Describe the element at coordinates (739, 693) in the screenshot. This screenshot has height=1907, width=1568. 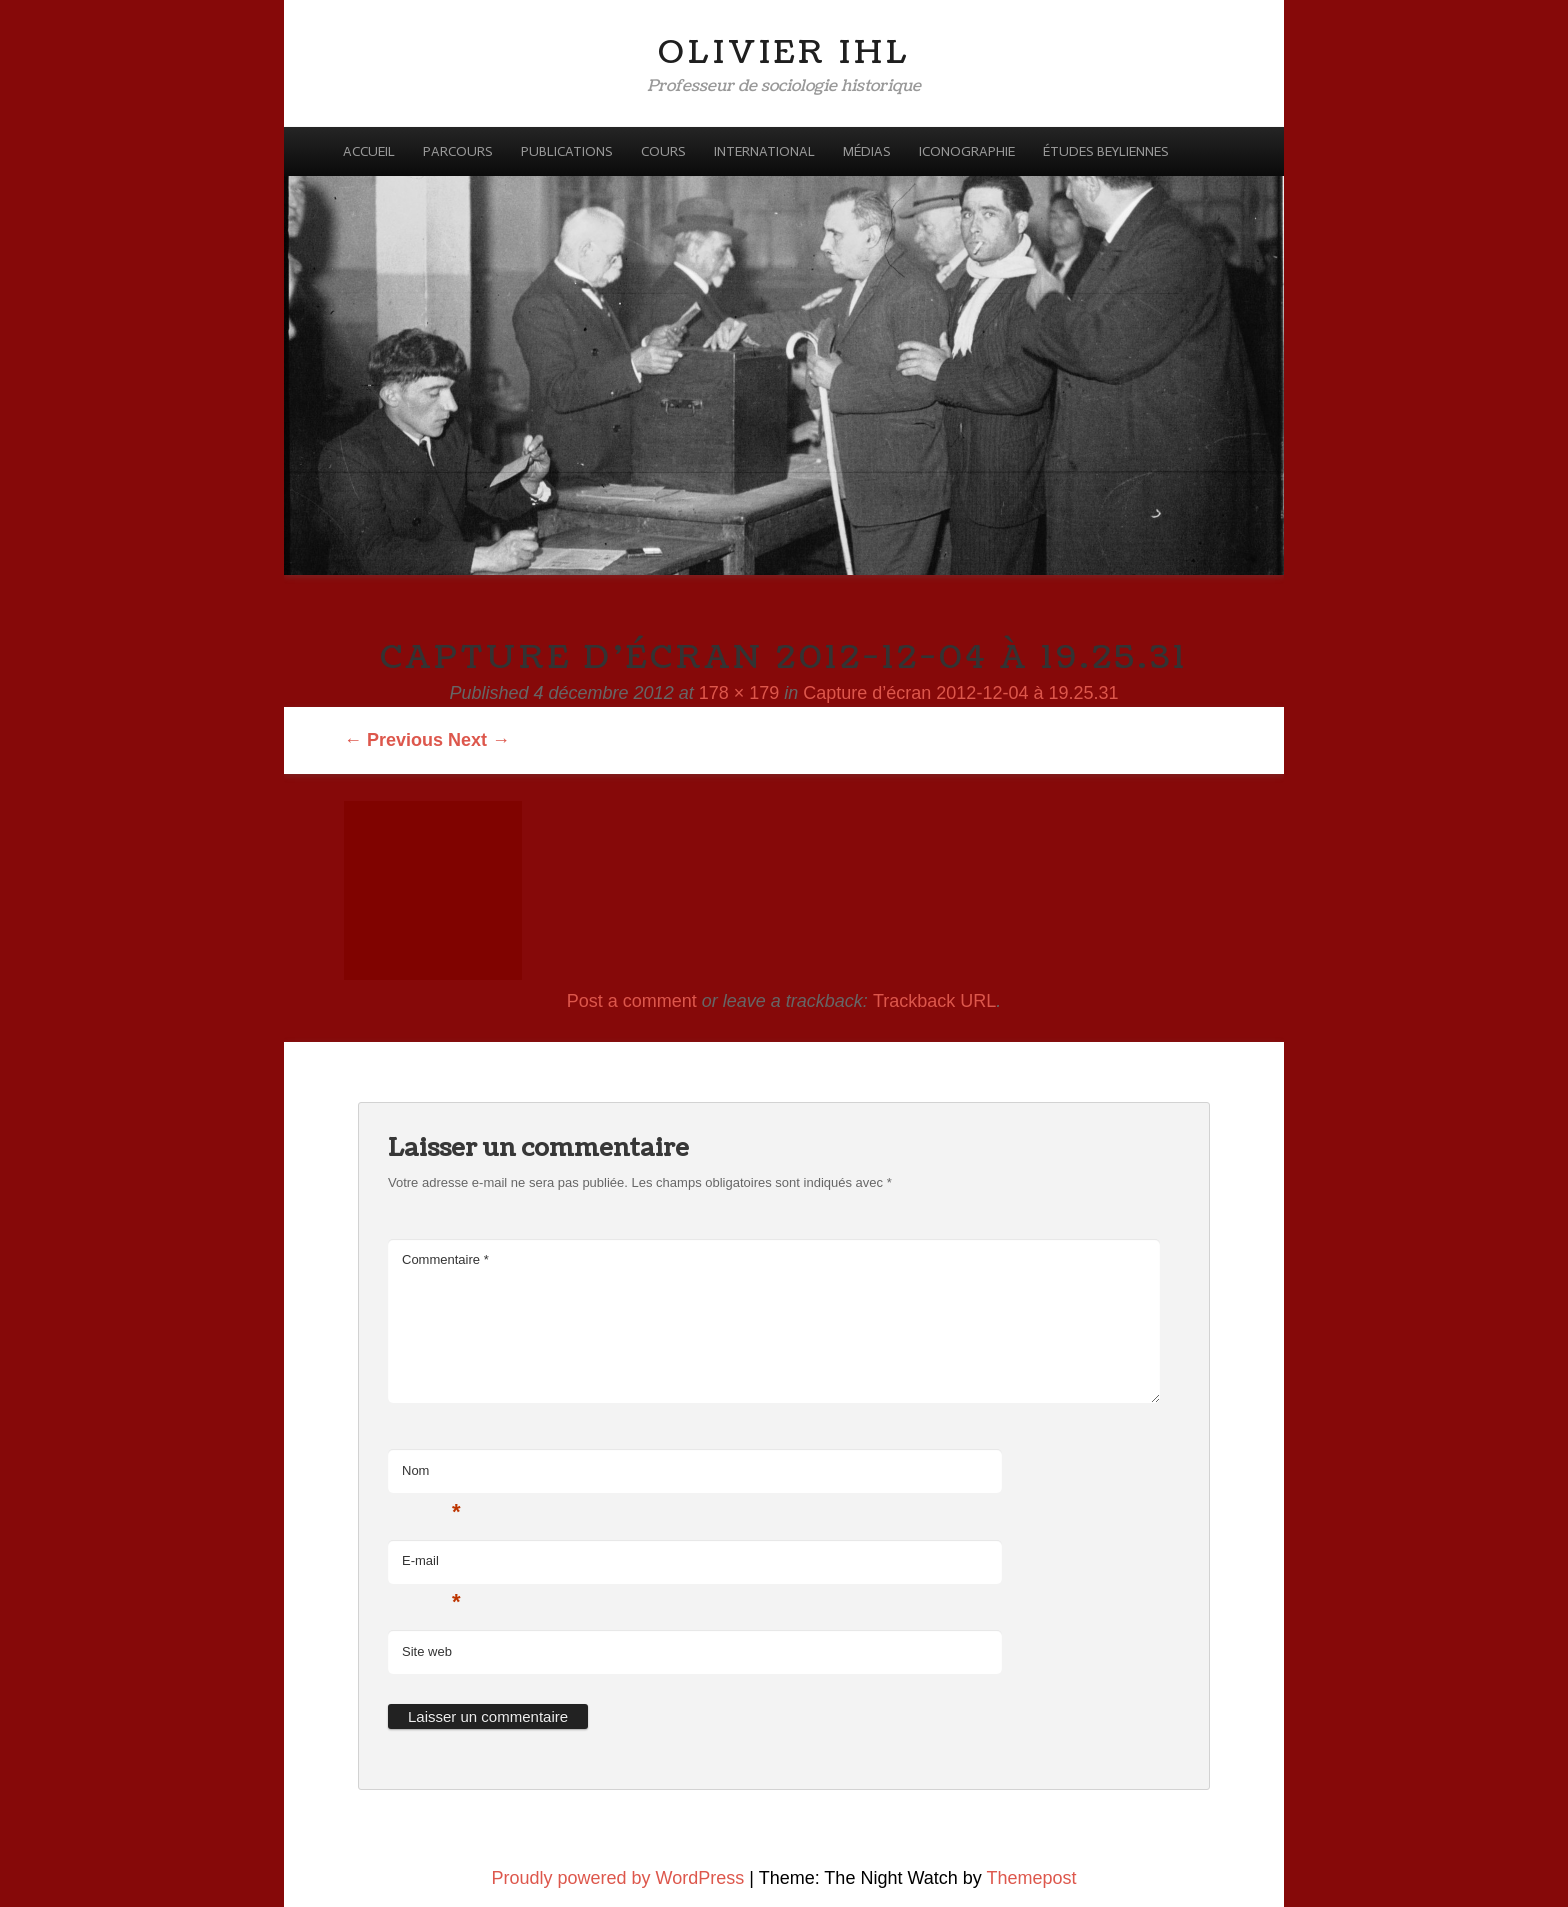
I see `178 × 179` at that location.